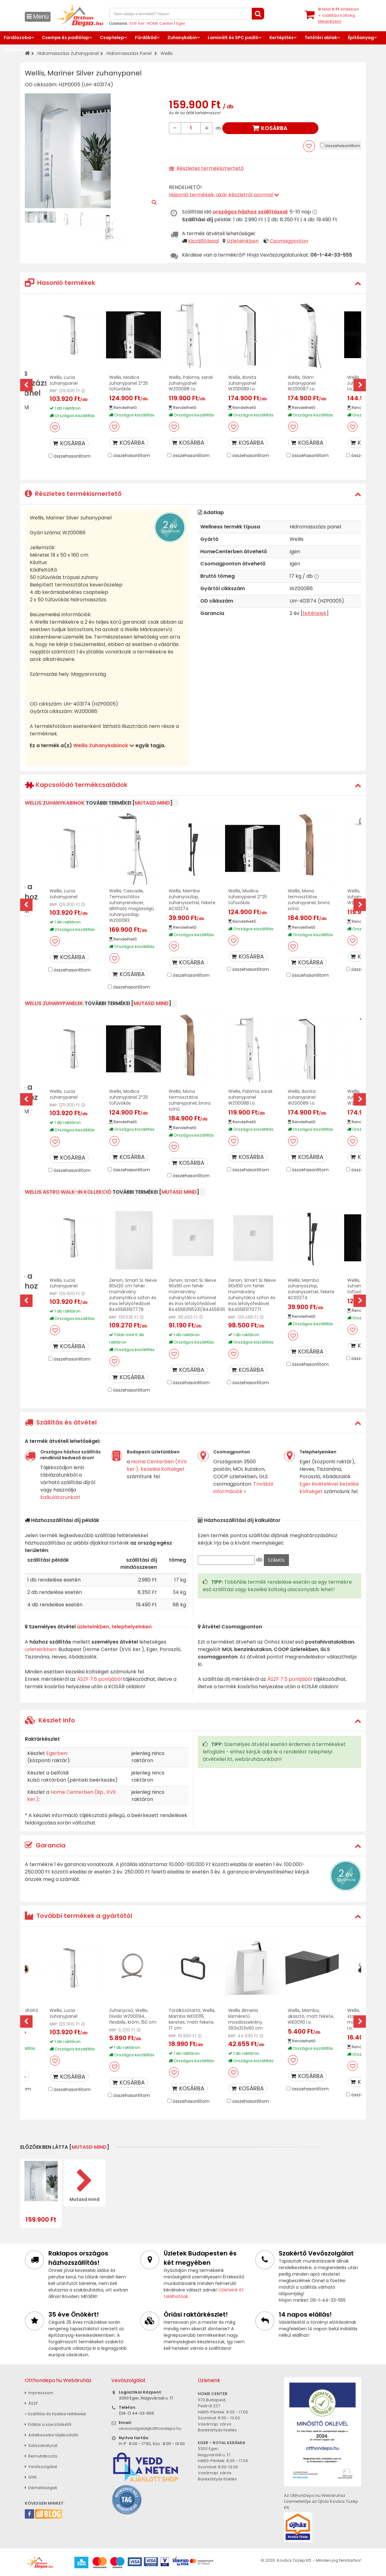 This screenshot has height=2576, width=386. I want to click on Wellis, Paloma, sarok zuhanypanel WZ00088 I.o., so click(191, 383).